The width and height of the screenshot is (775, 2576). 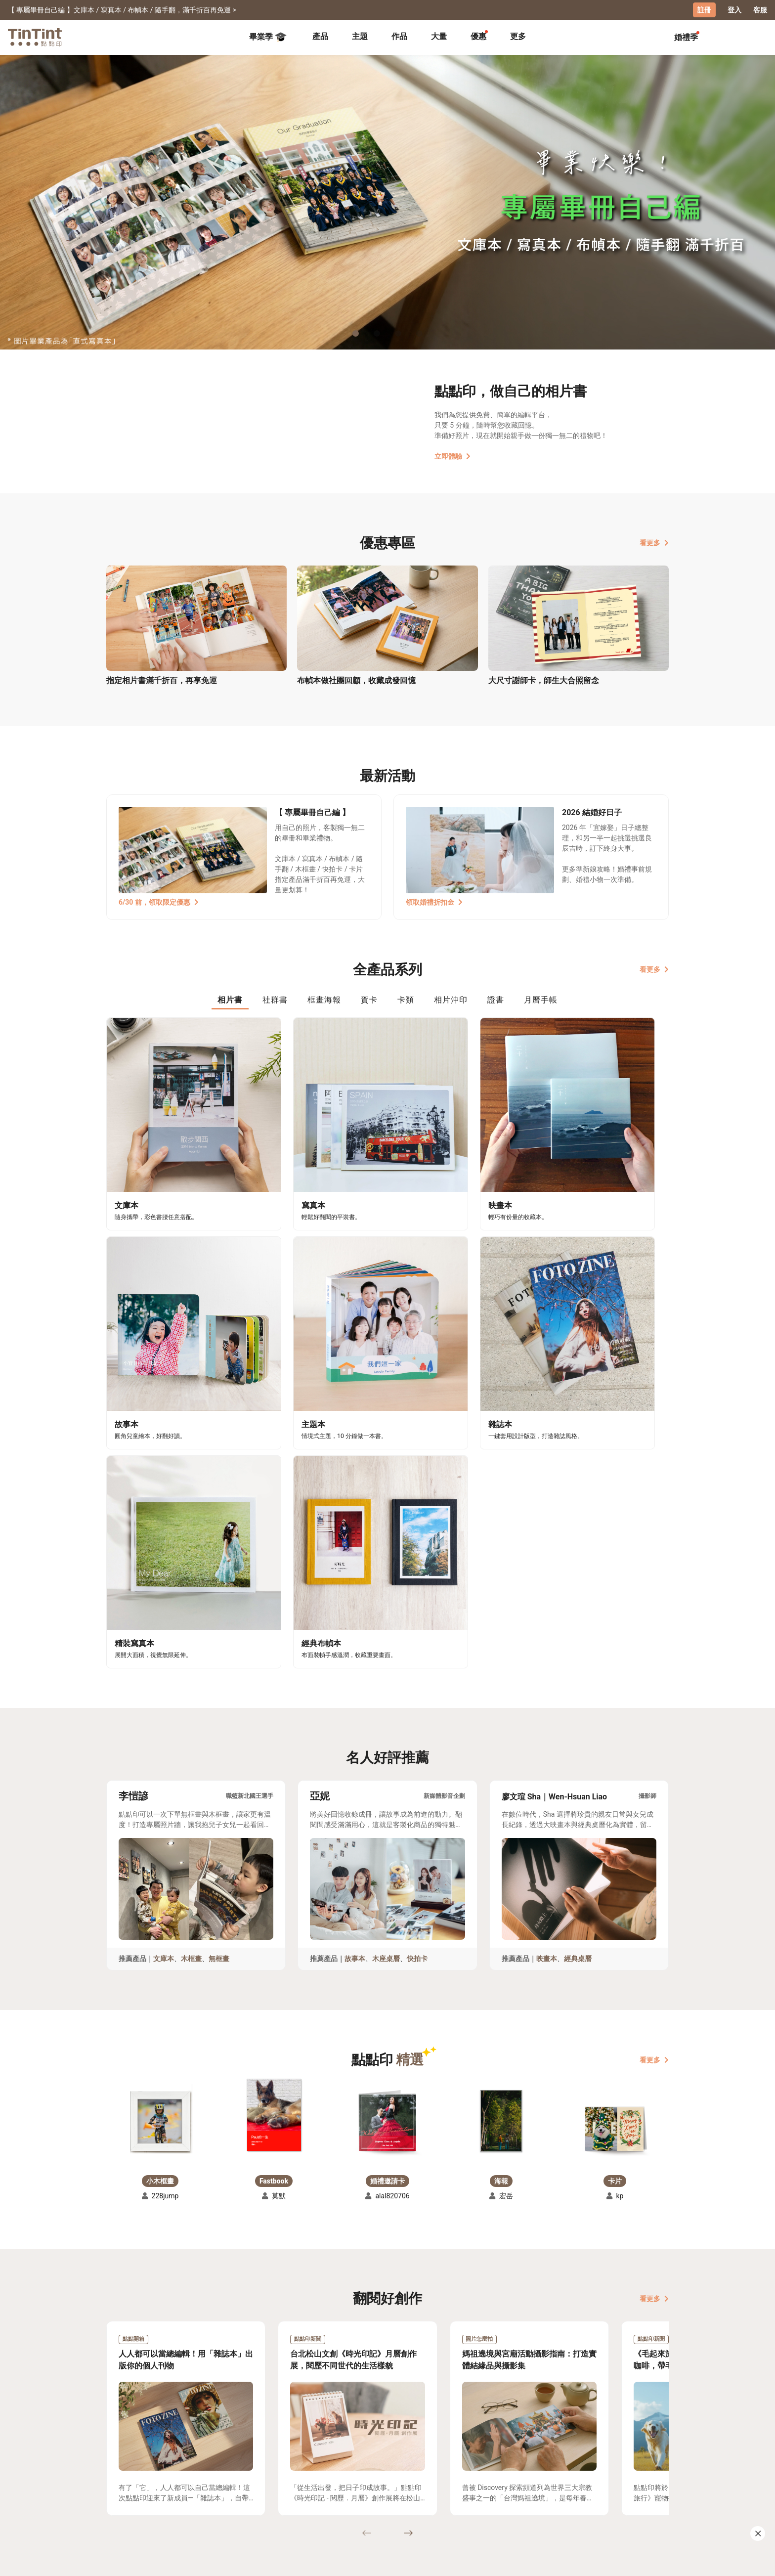 What do you see at coordinates (185, 2485) in the screenshot?
I see `售價表` at bounding box center [185, 2485].